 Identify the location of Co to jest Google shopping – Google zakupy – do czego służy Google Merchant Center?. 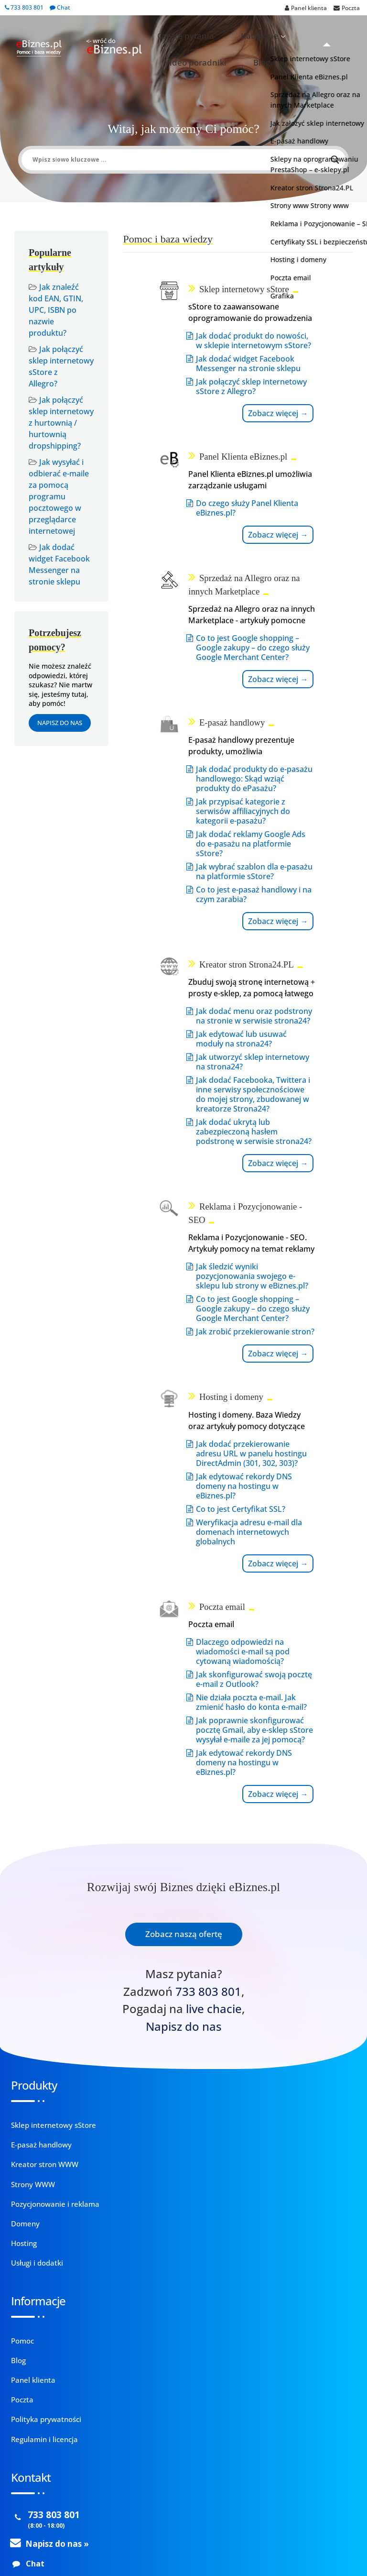
(196, 675).